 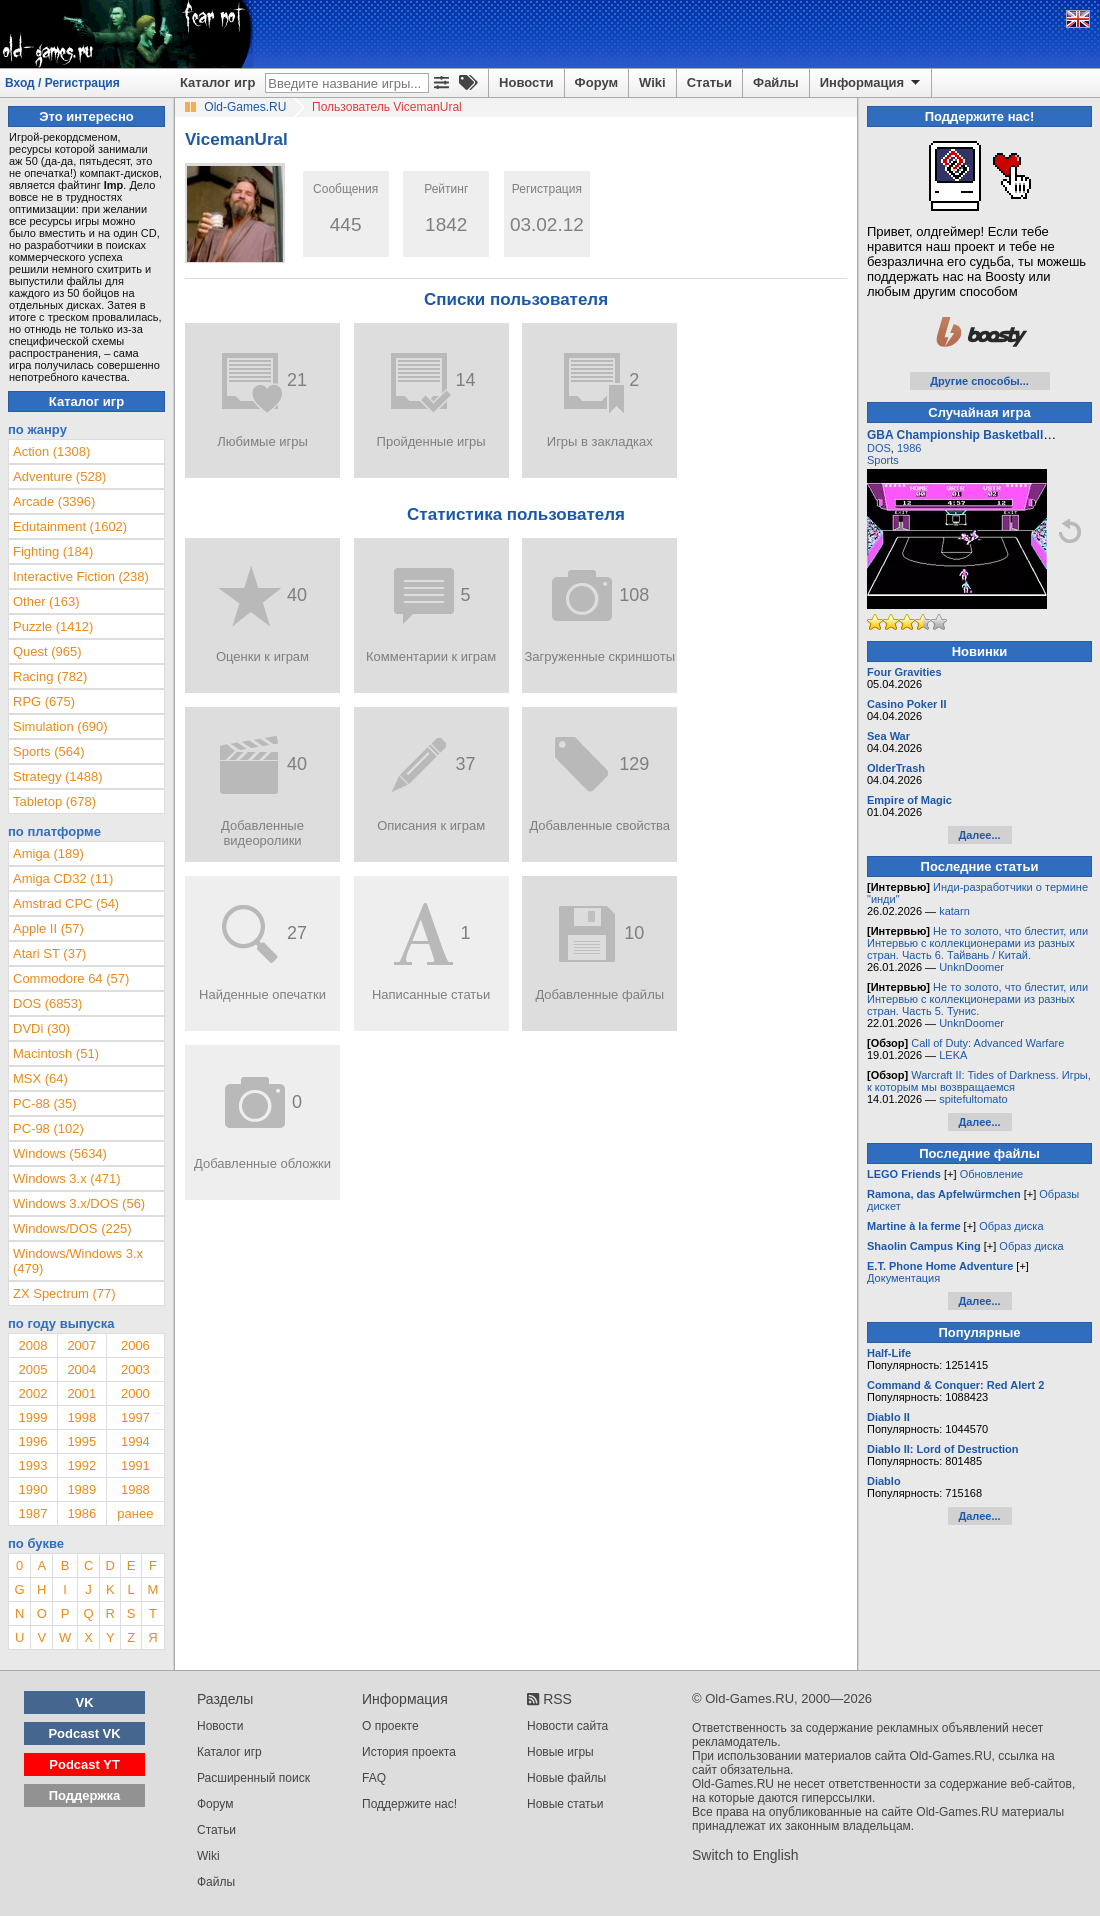 I want to click on 2007, so click(x=81, y=1345).